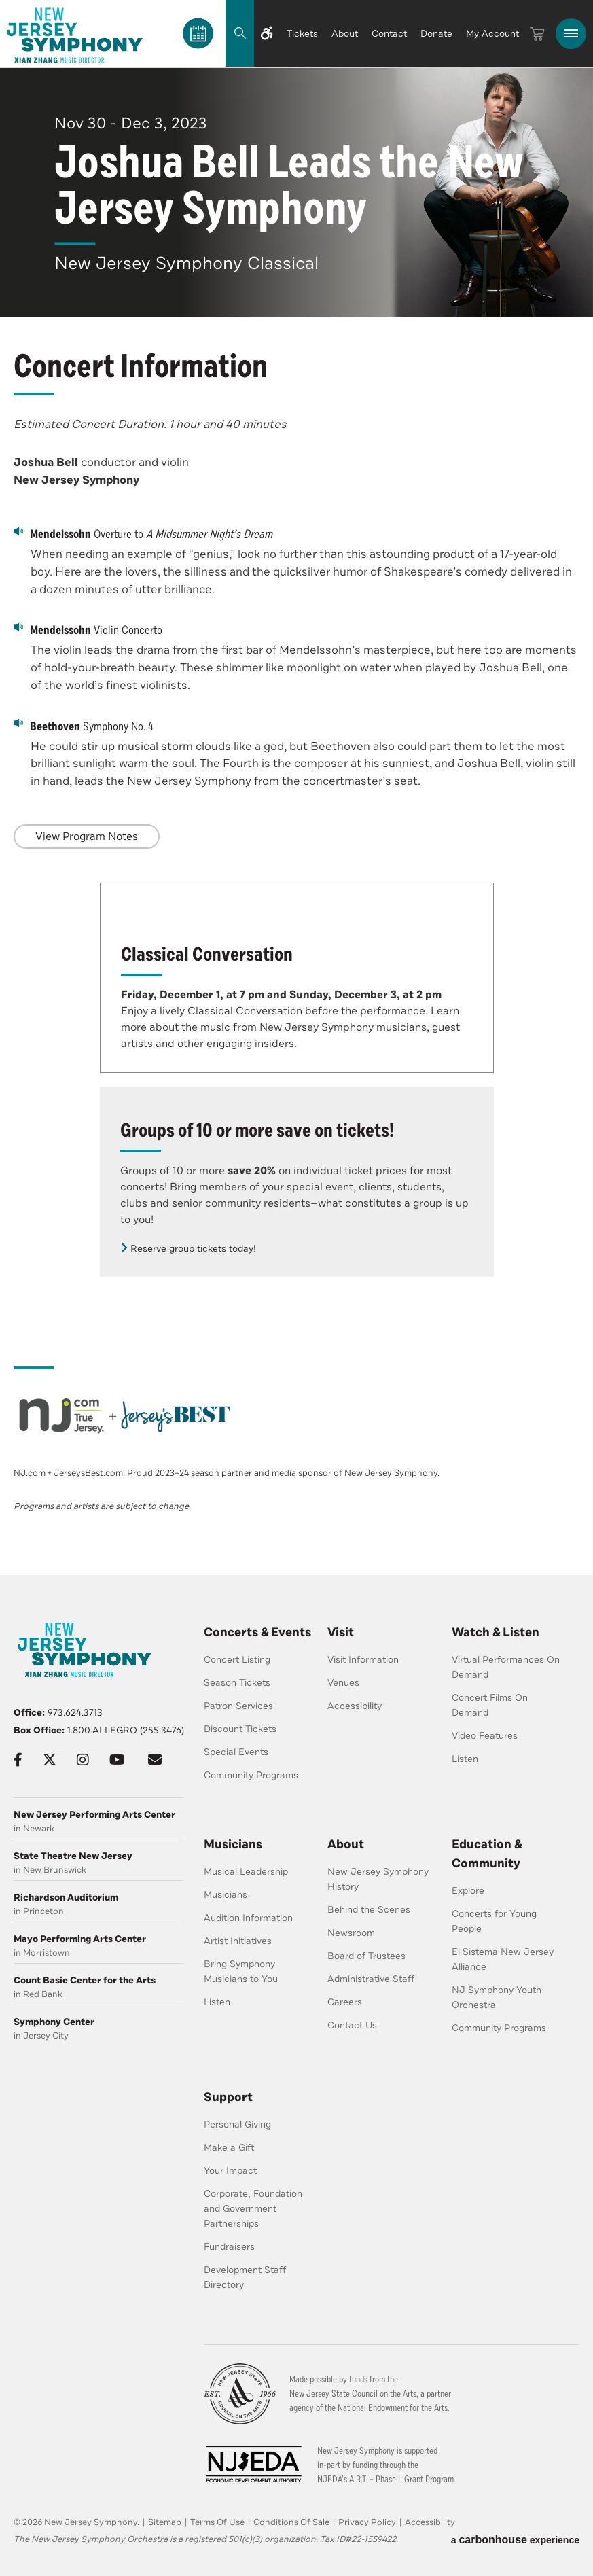 This screenshot has width=593, height=2576. Describe the element at coordinates (240, 1729) in the screenshot. I see `Discount Tickets` at that location.